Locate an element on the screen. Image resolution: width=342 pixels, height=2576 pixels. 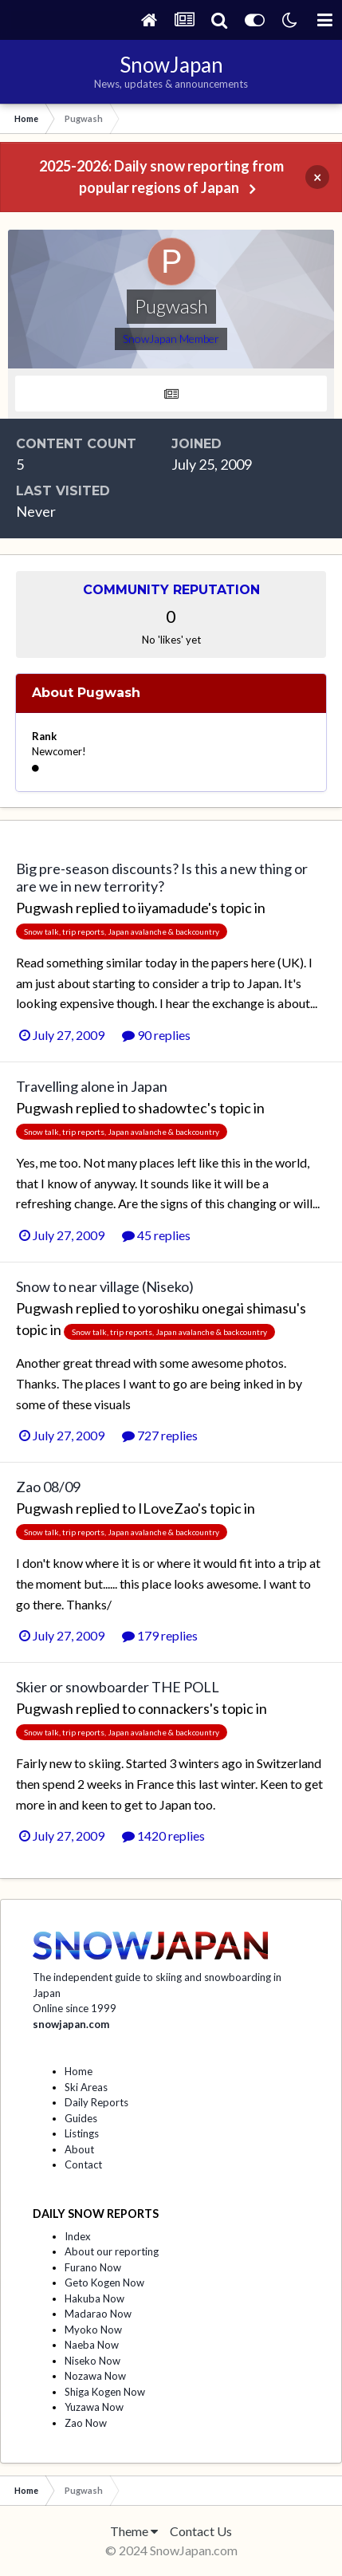
yoroshiku onegai shimasu is located at coordinates (217, 1308).